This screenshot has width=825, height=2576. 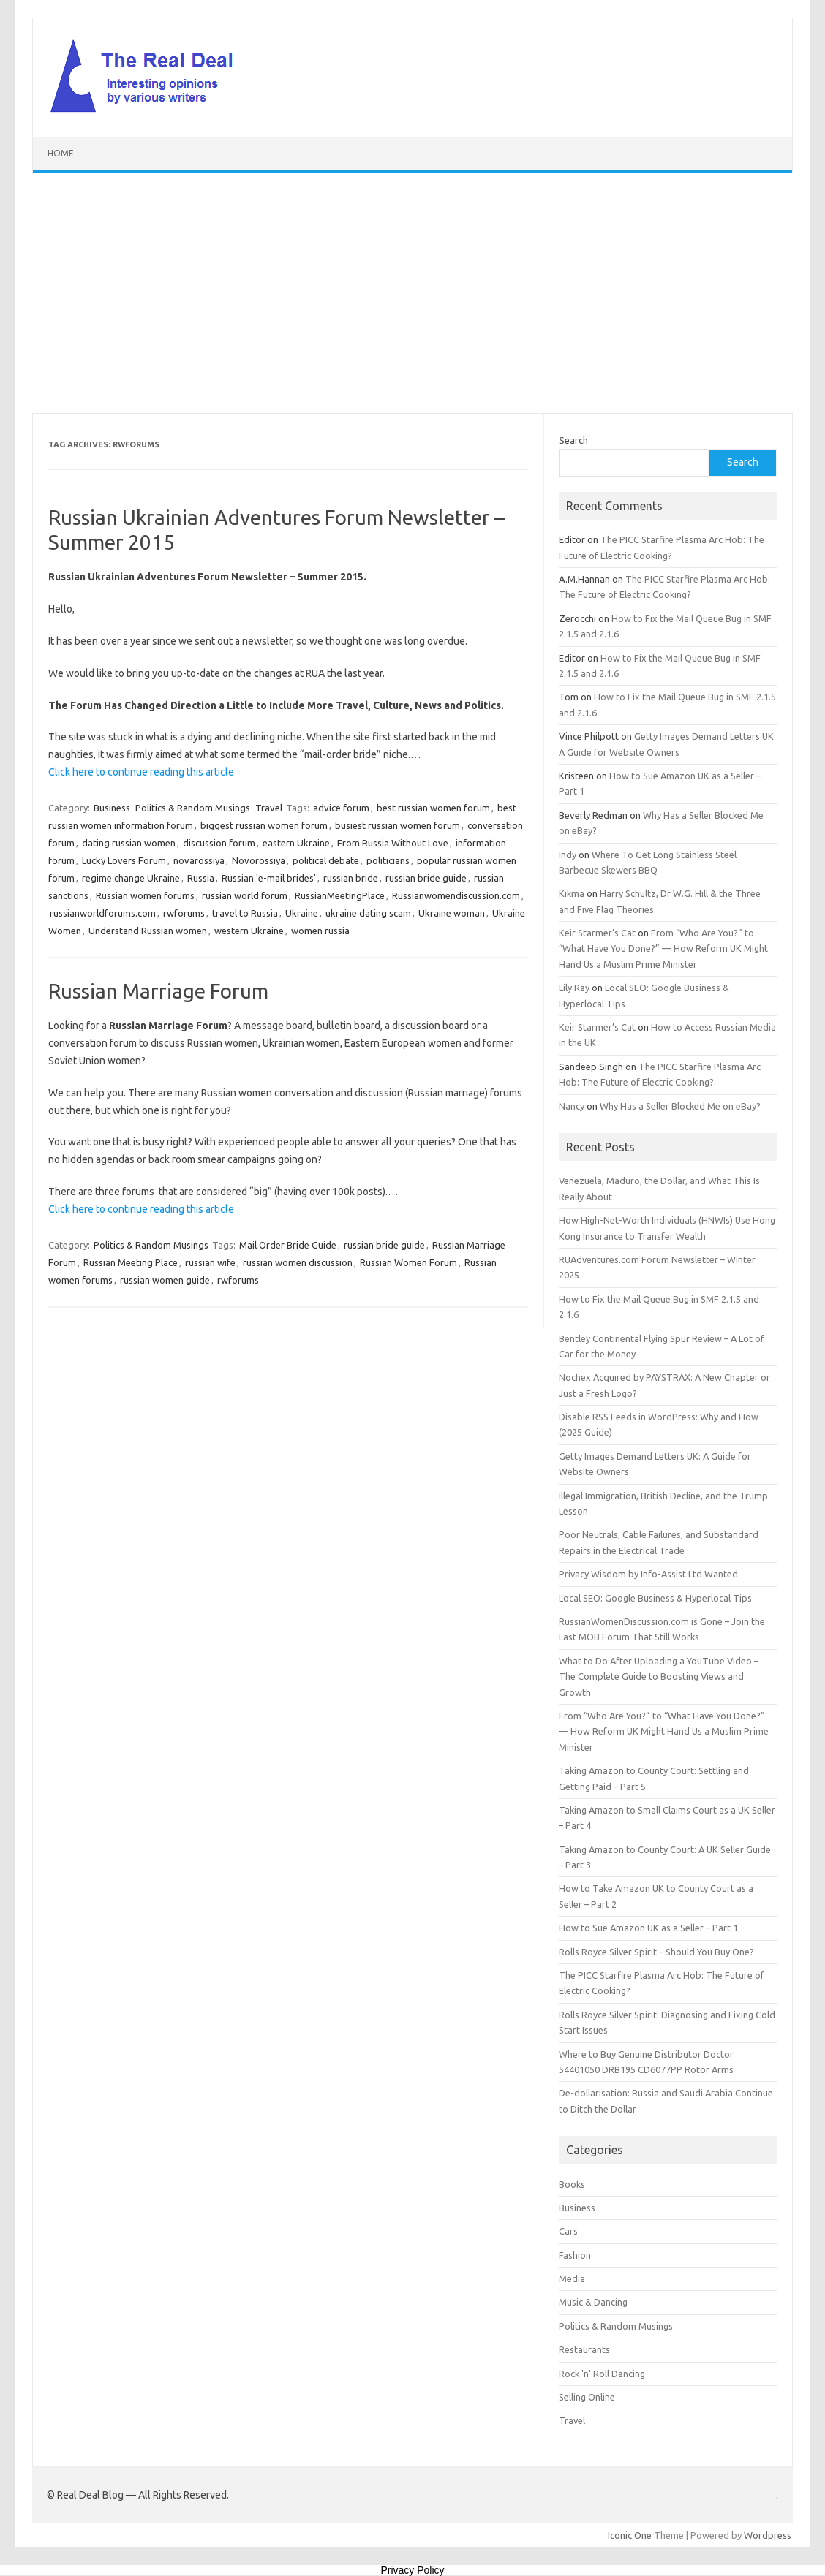 I want to click on travel to Russia, so click(x=245, y=913).